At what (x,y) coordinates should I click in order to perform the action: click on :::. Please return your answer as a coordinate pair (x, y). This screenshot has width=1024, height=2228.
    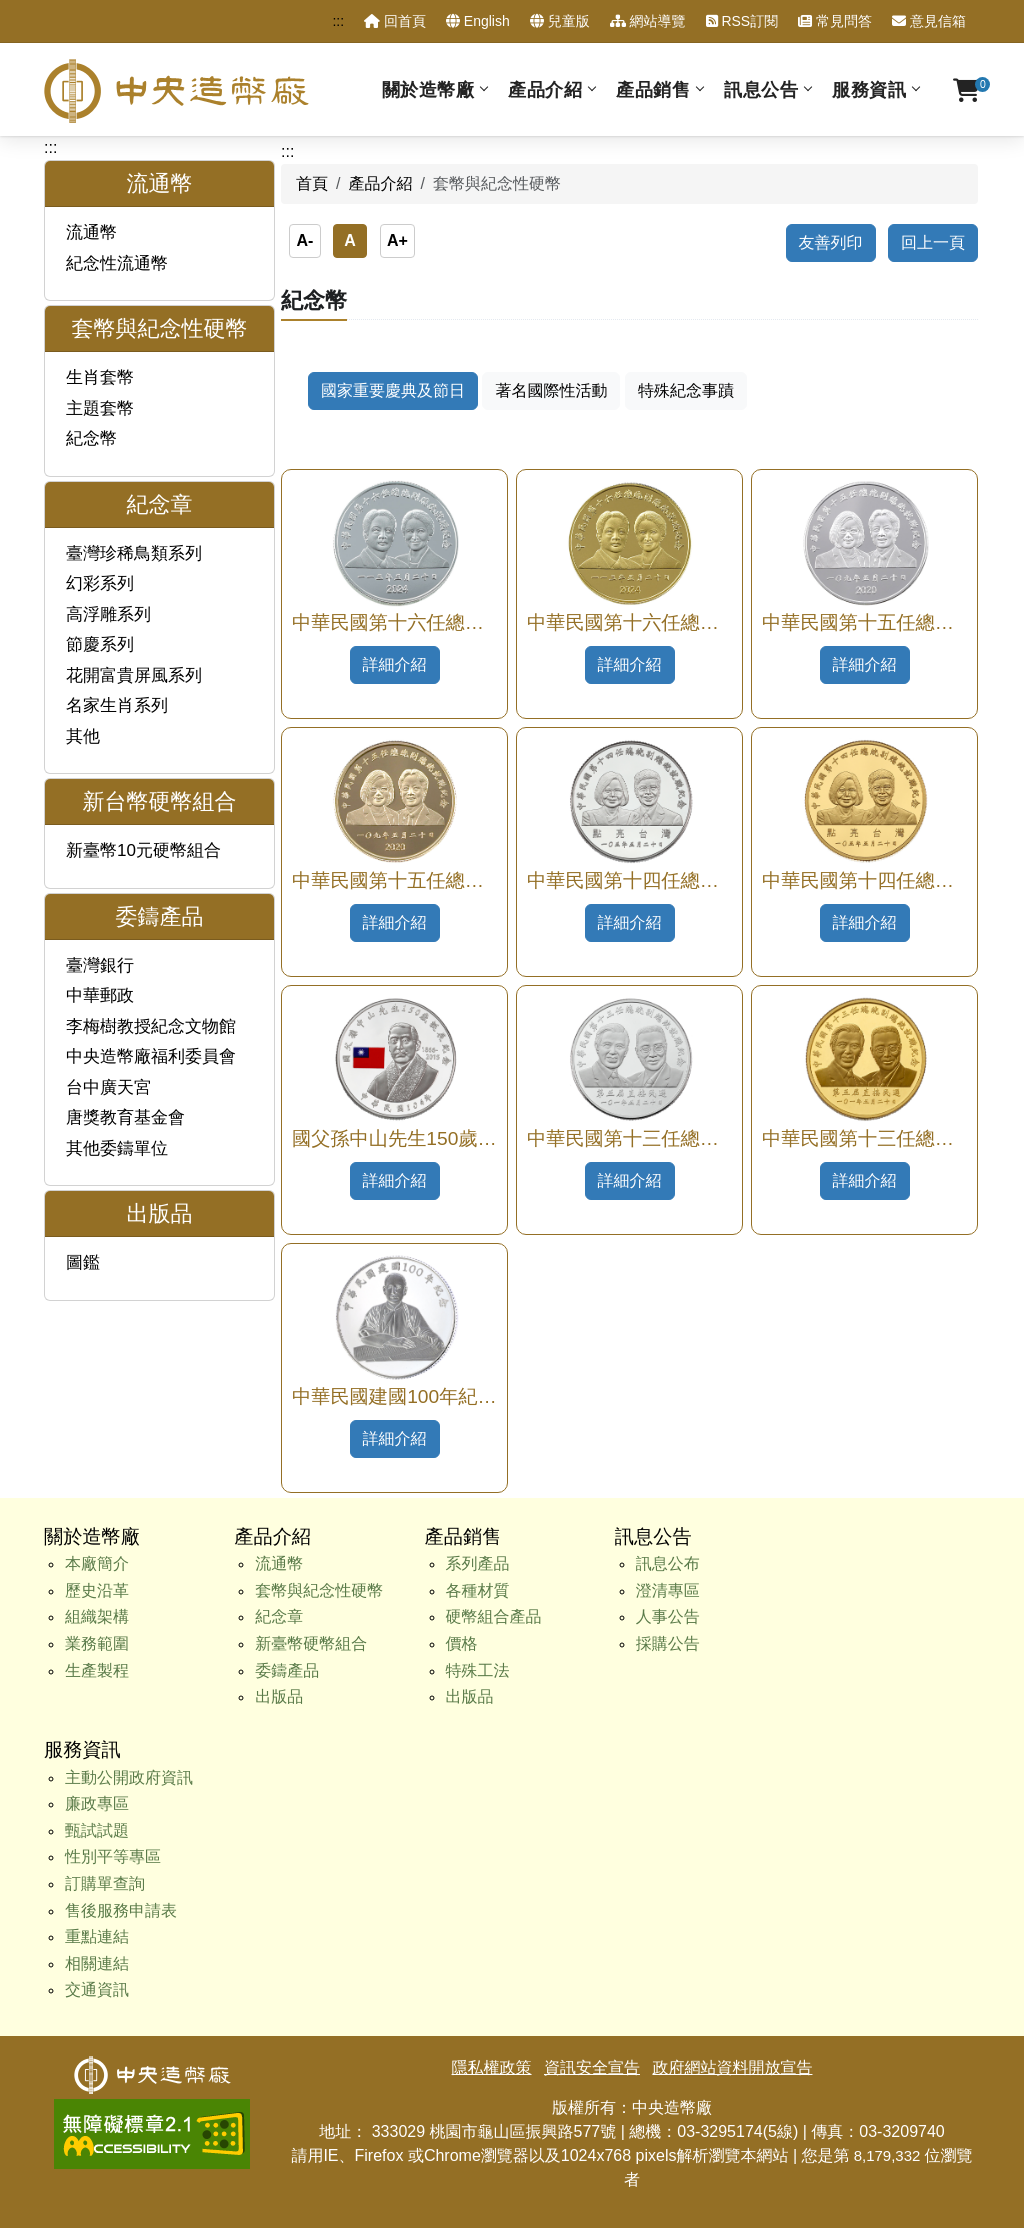
    Looking at the image, I should click on (338, 21).